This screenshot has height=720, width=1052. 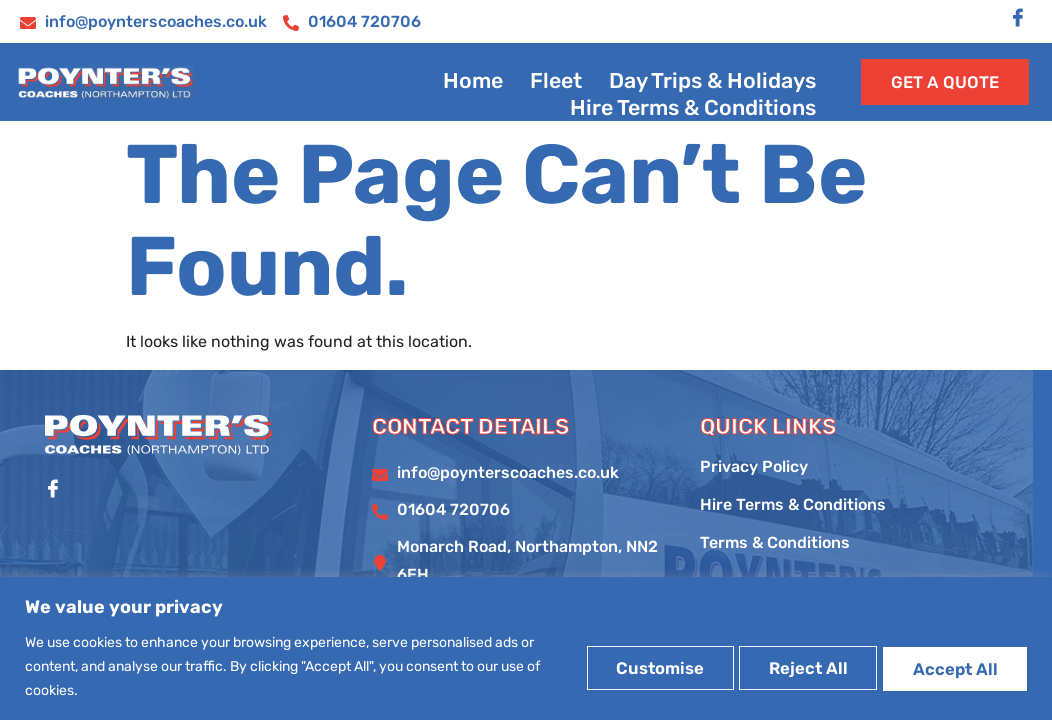 I want to click on [region], so click(x=526, y=648).